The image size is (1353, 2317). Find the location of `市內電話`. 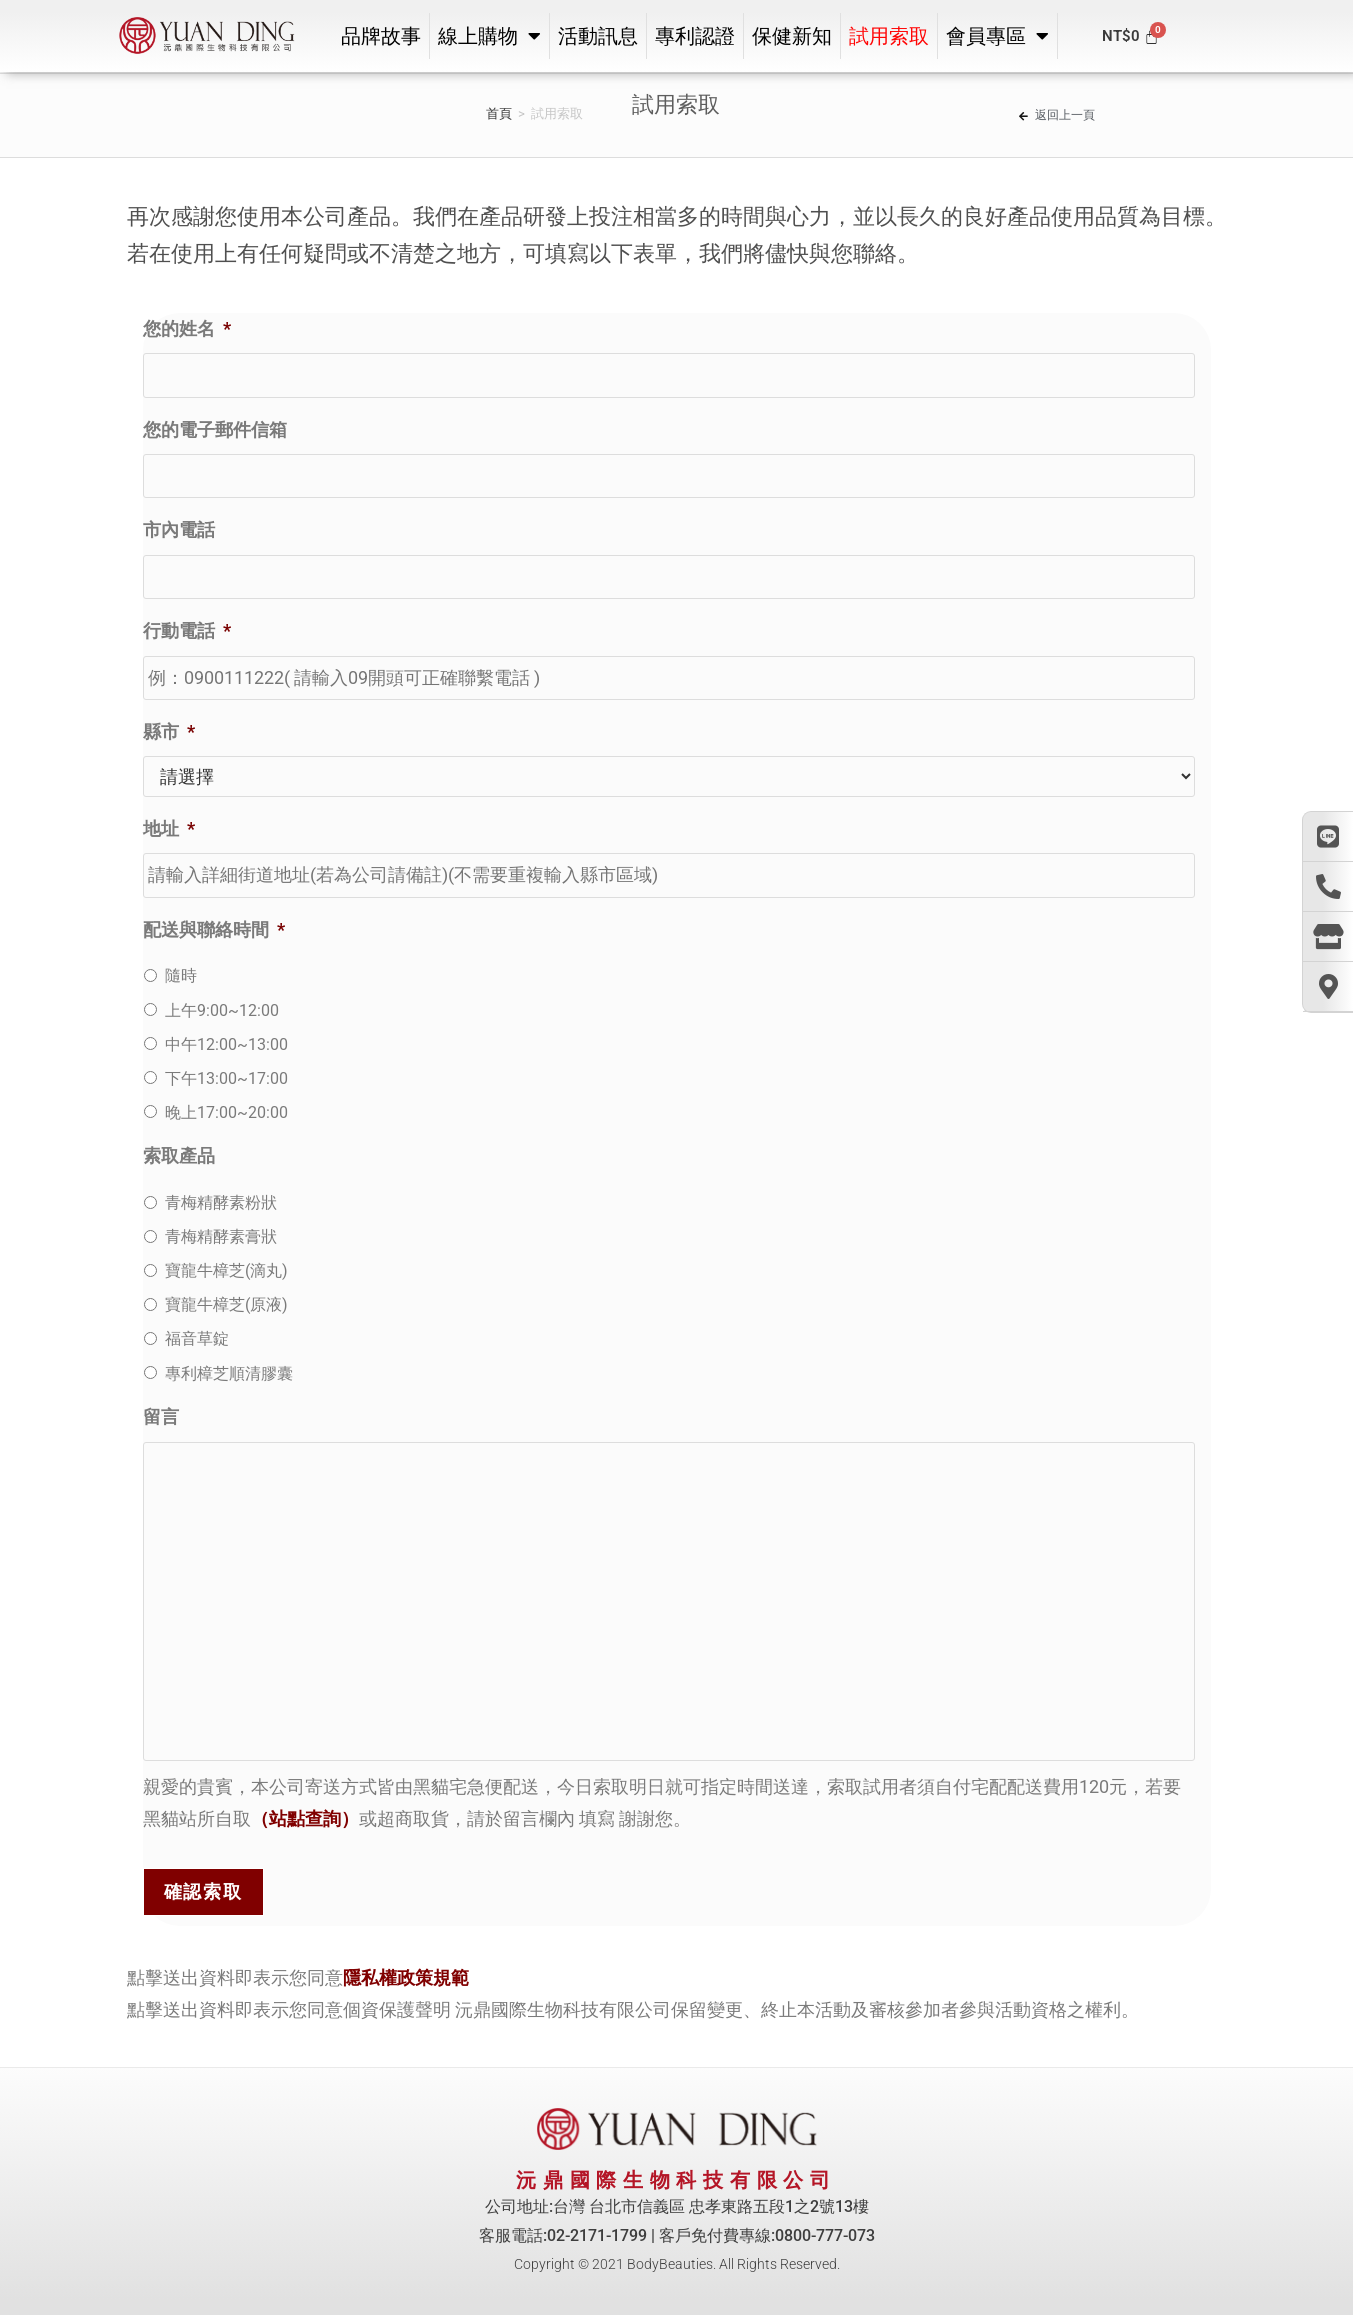

市內電話 is located at coordinates (179, 529).